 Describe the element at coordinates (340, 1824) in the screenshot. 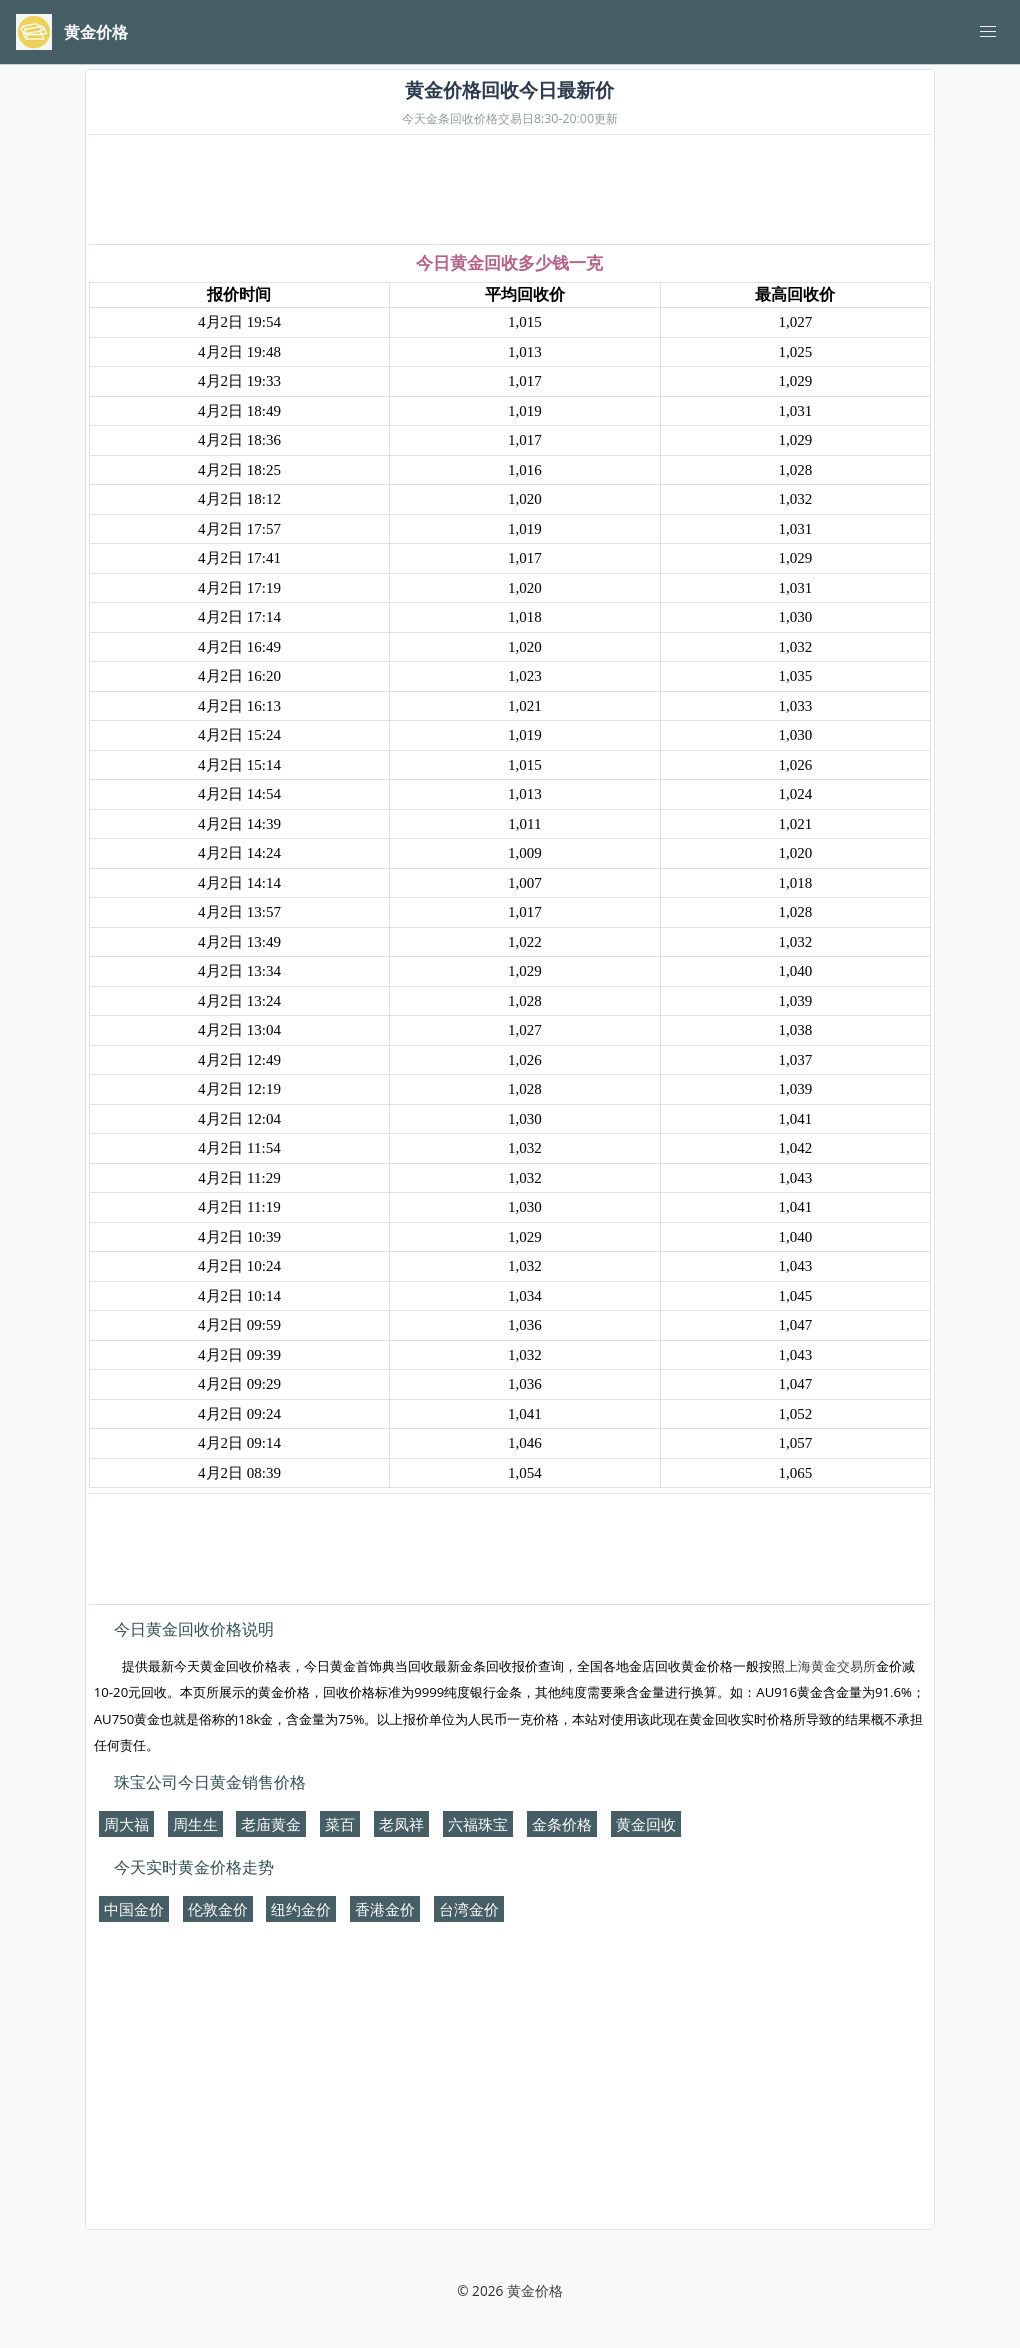

I see `菜百` at that location.